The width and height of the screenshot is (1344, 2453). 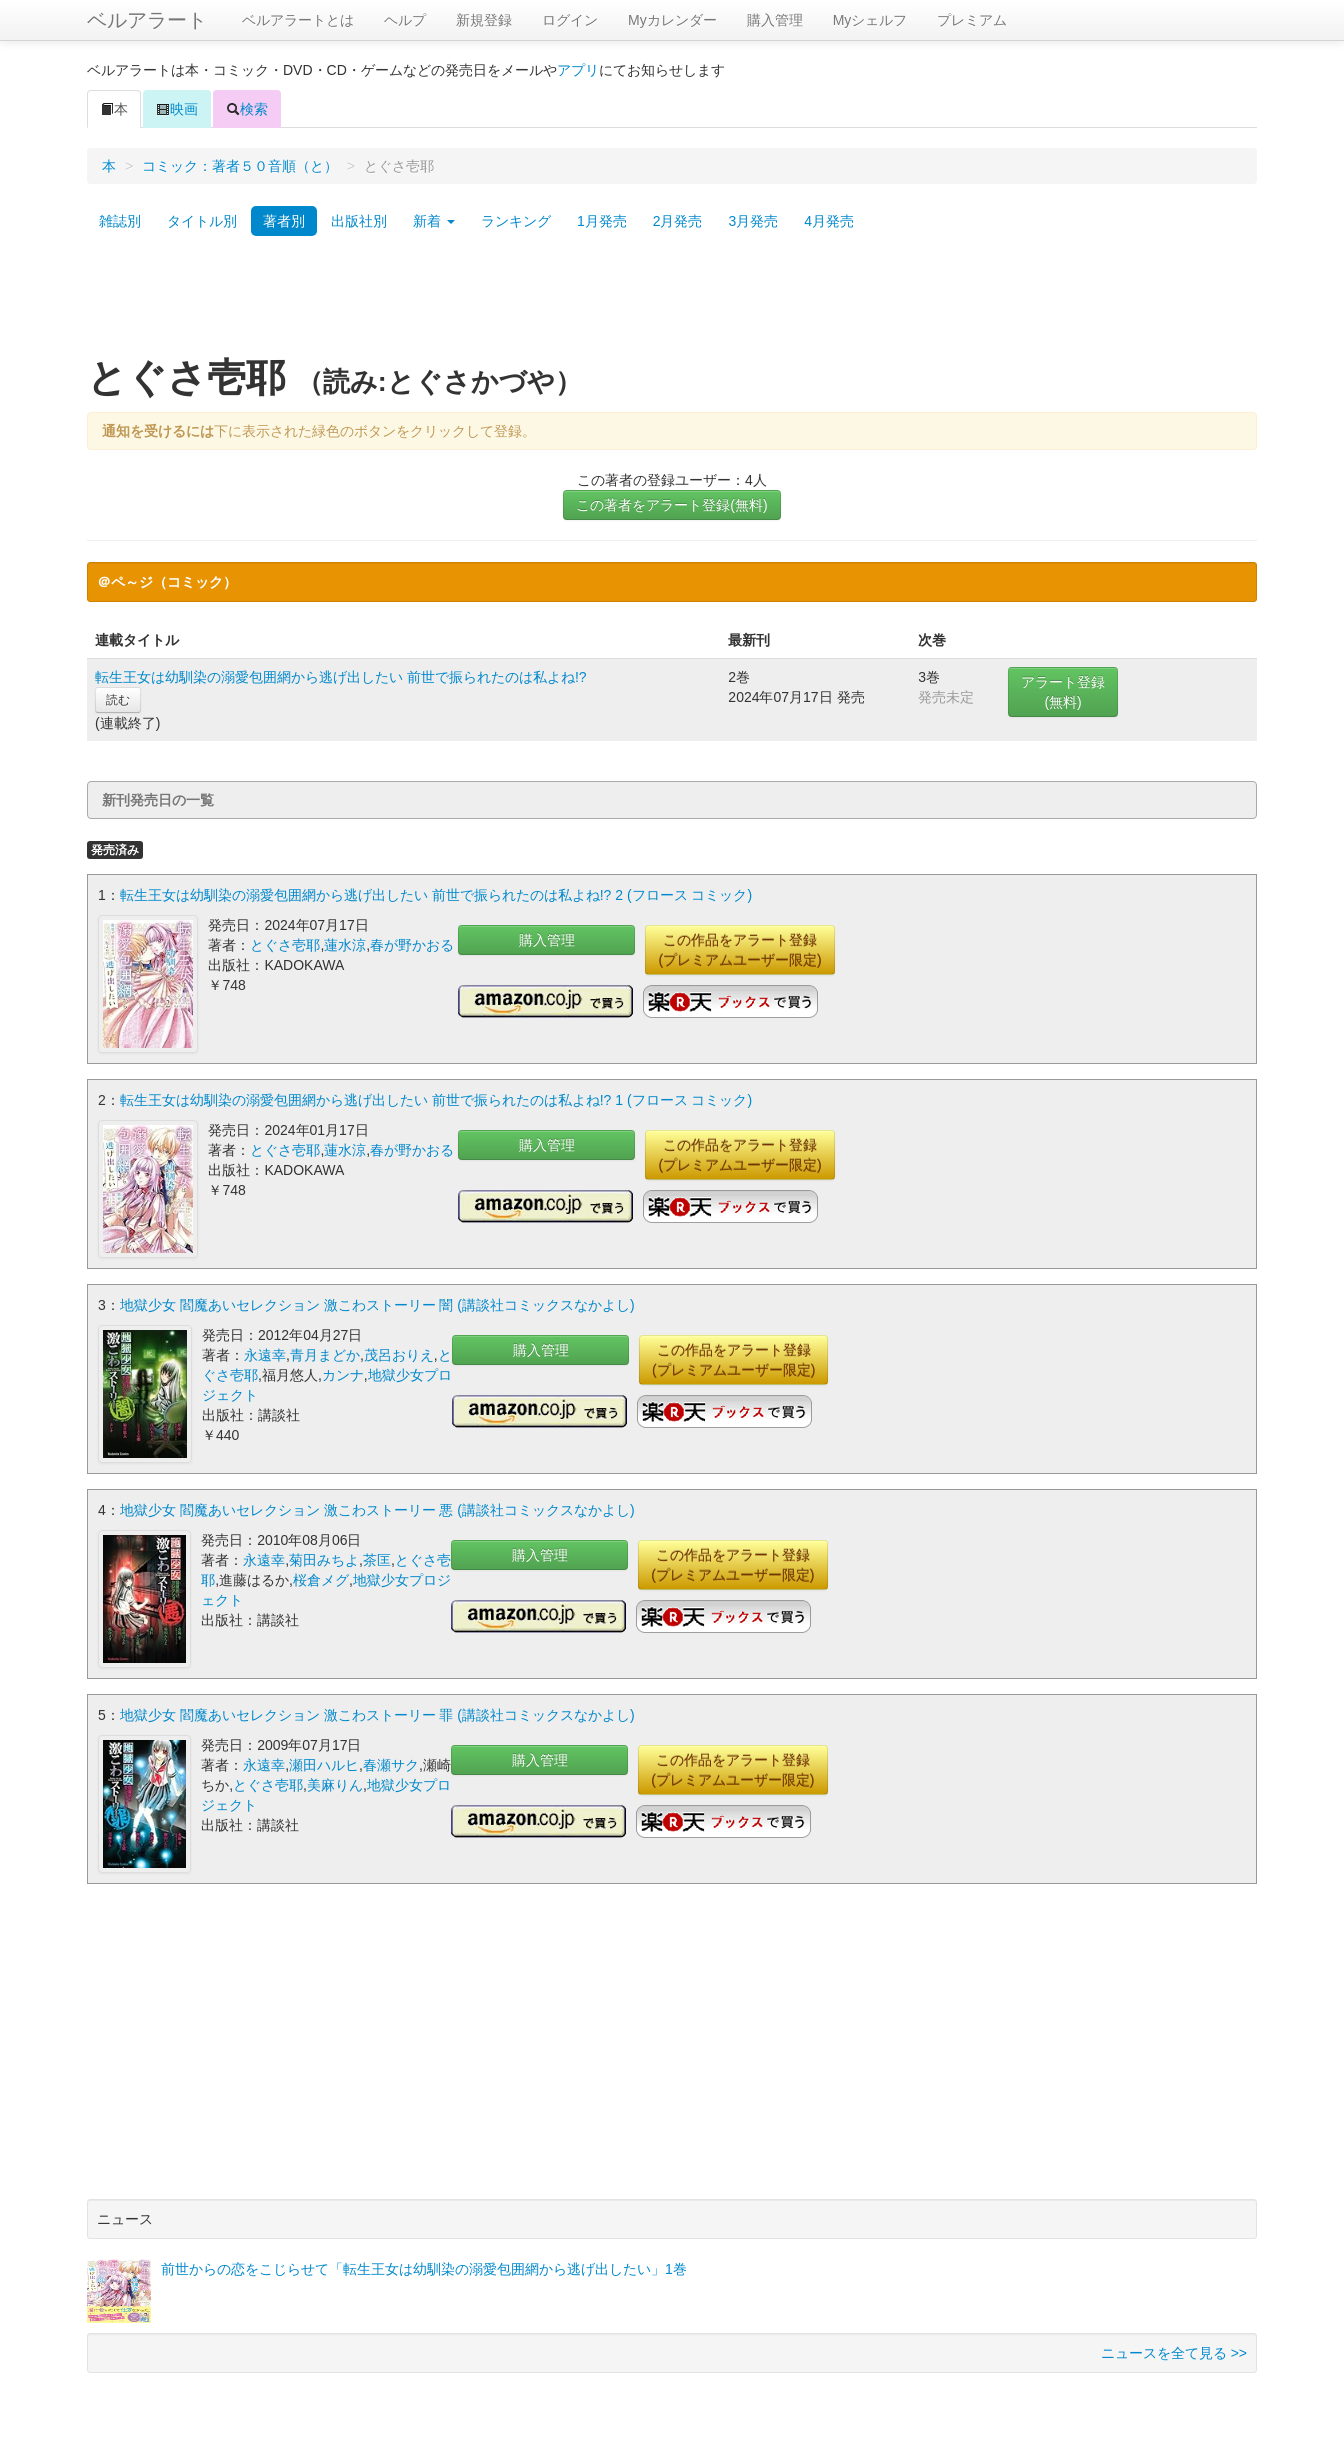 What do you see at coordinates (298, 20) in the screenshot?
I see `ベルアラートとは` at bounding box center [298, 20].